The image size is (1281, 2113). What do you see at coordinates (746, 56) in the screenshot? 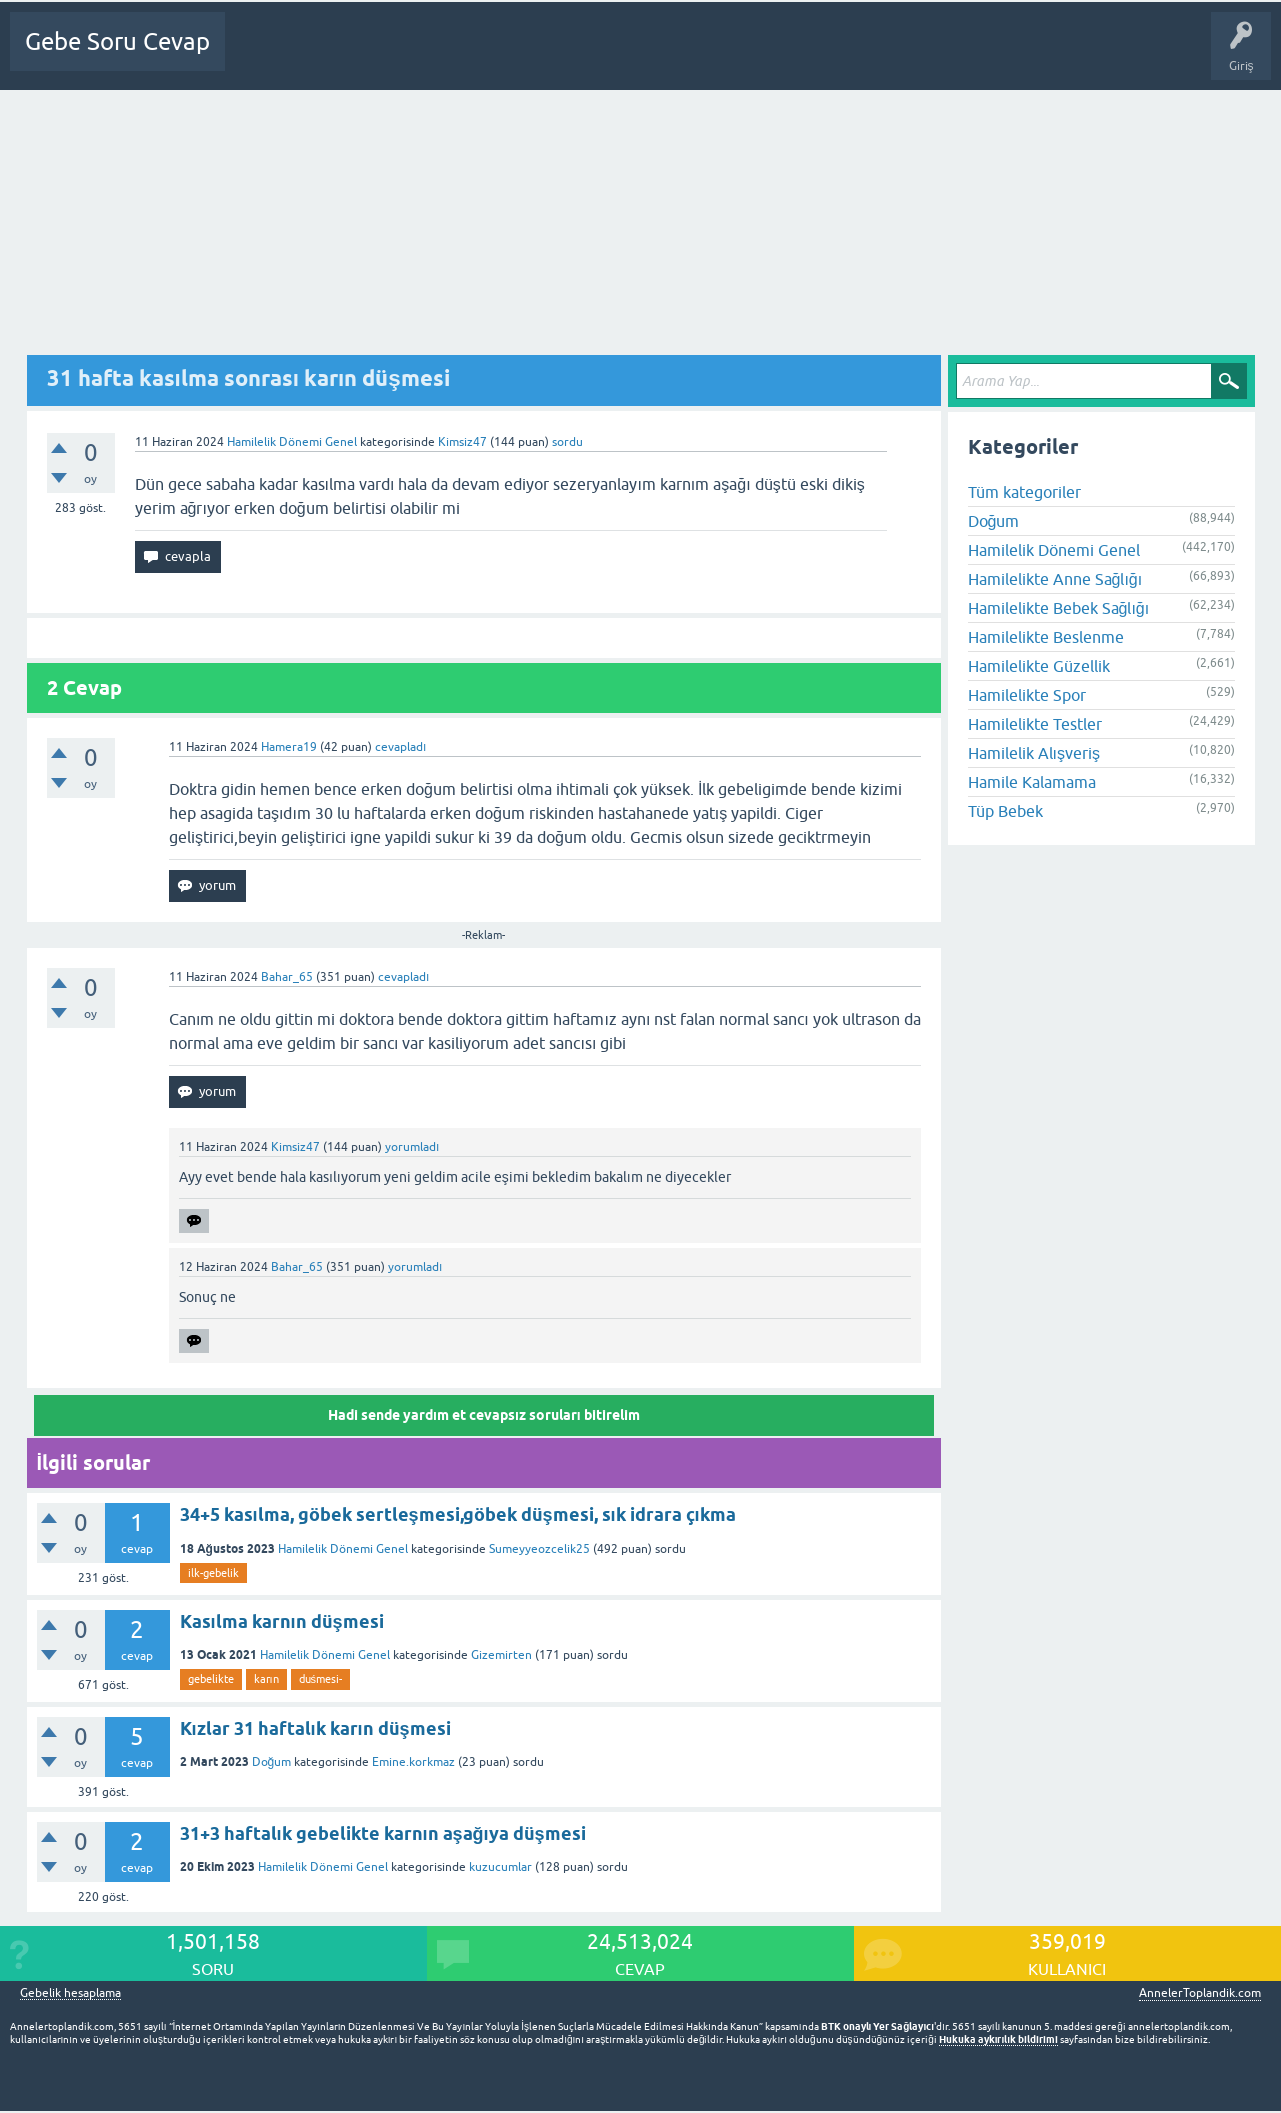
I see `Gebelik dışı Soru&Sohbet` at bounding box center [746, 56].